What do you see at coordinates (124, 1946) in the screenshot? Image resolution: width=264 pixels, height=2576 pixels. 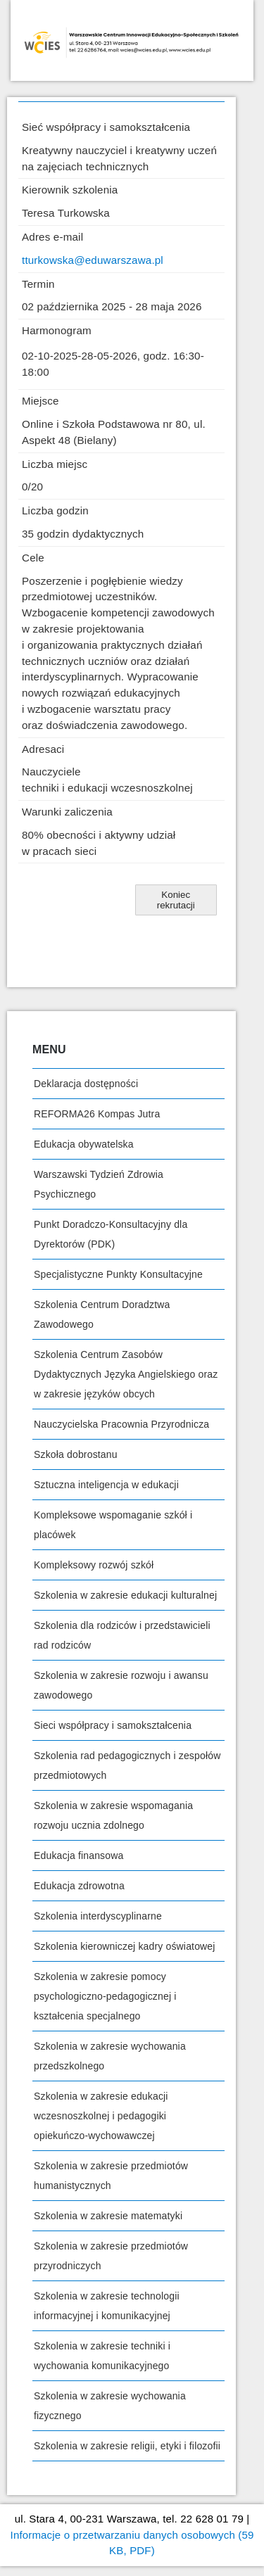 I see `Szkolenia kierowniczej kadry oświatowej` at bounding box center [124, 1946].